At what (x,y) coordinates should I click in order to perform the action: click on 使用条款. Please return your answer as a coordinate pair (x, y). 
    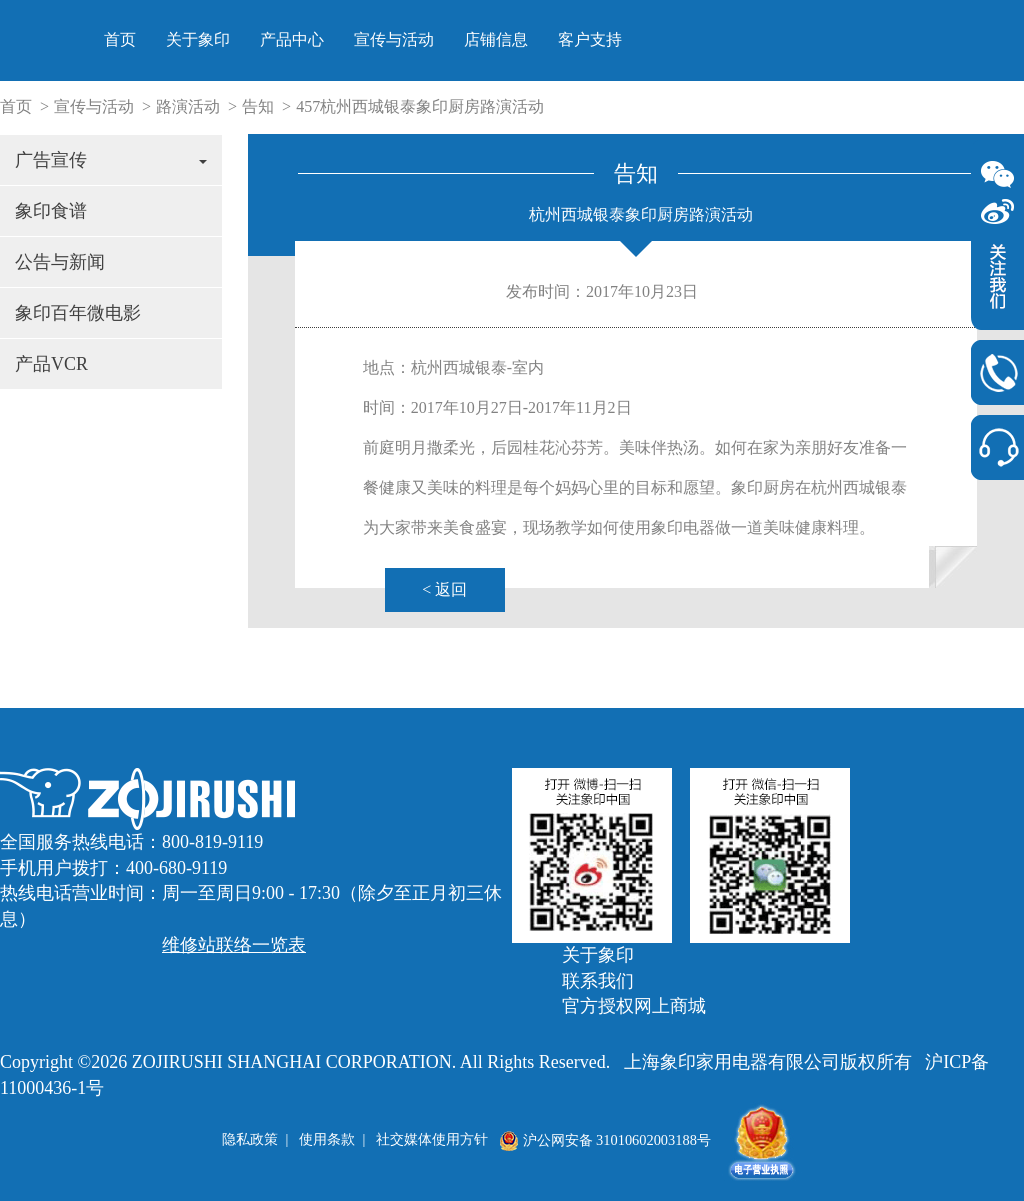
    Looking at the image, I should click on (327, 1140).